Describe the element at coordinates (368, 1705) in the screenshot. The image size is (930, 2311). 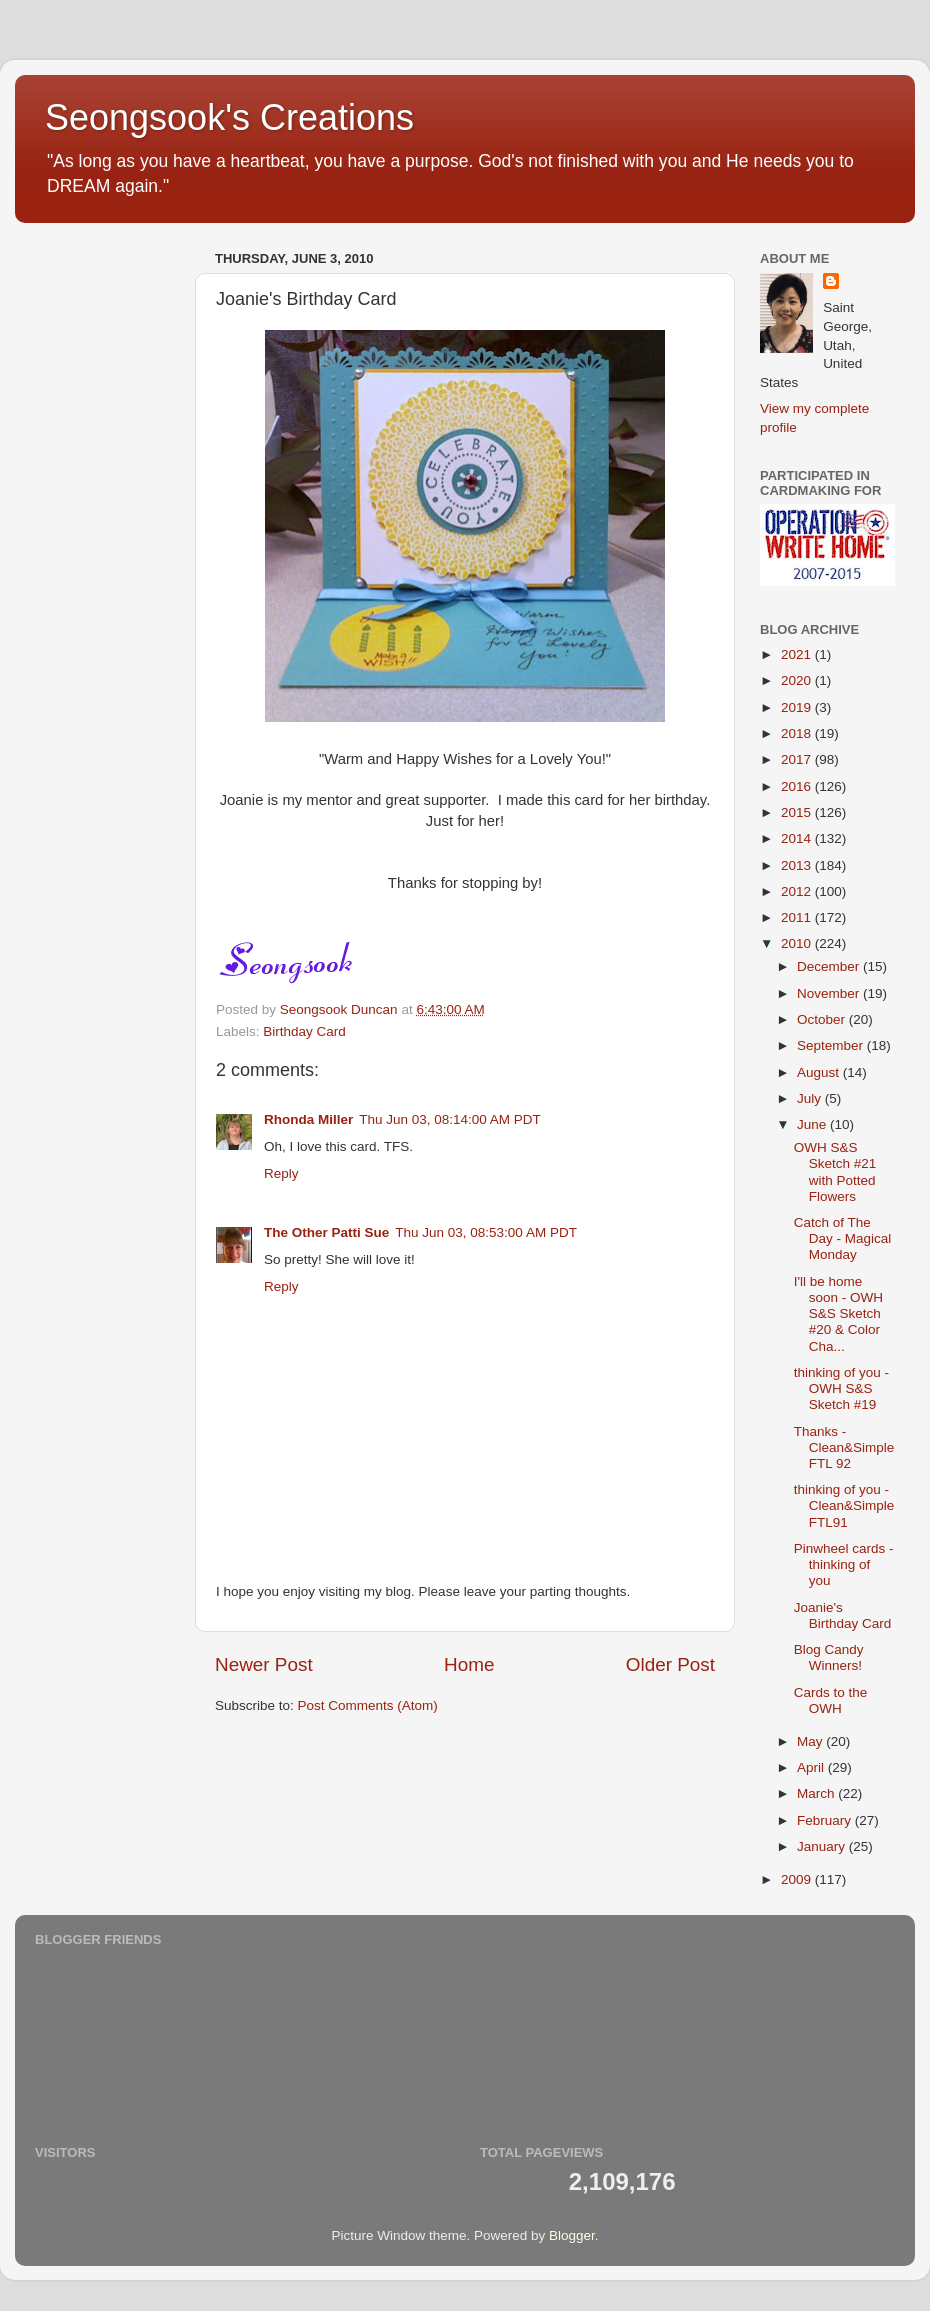
I see `Post Comments (Atom)` at that location.